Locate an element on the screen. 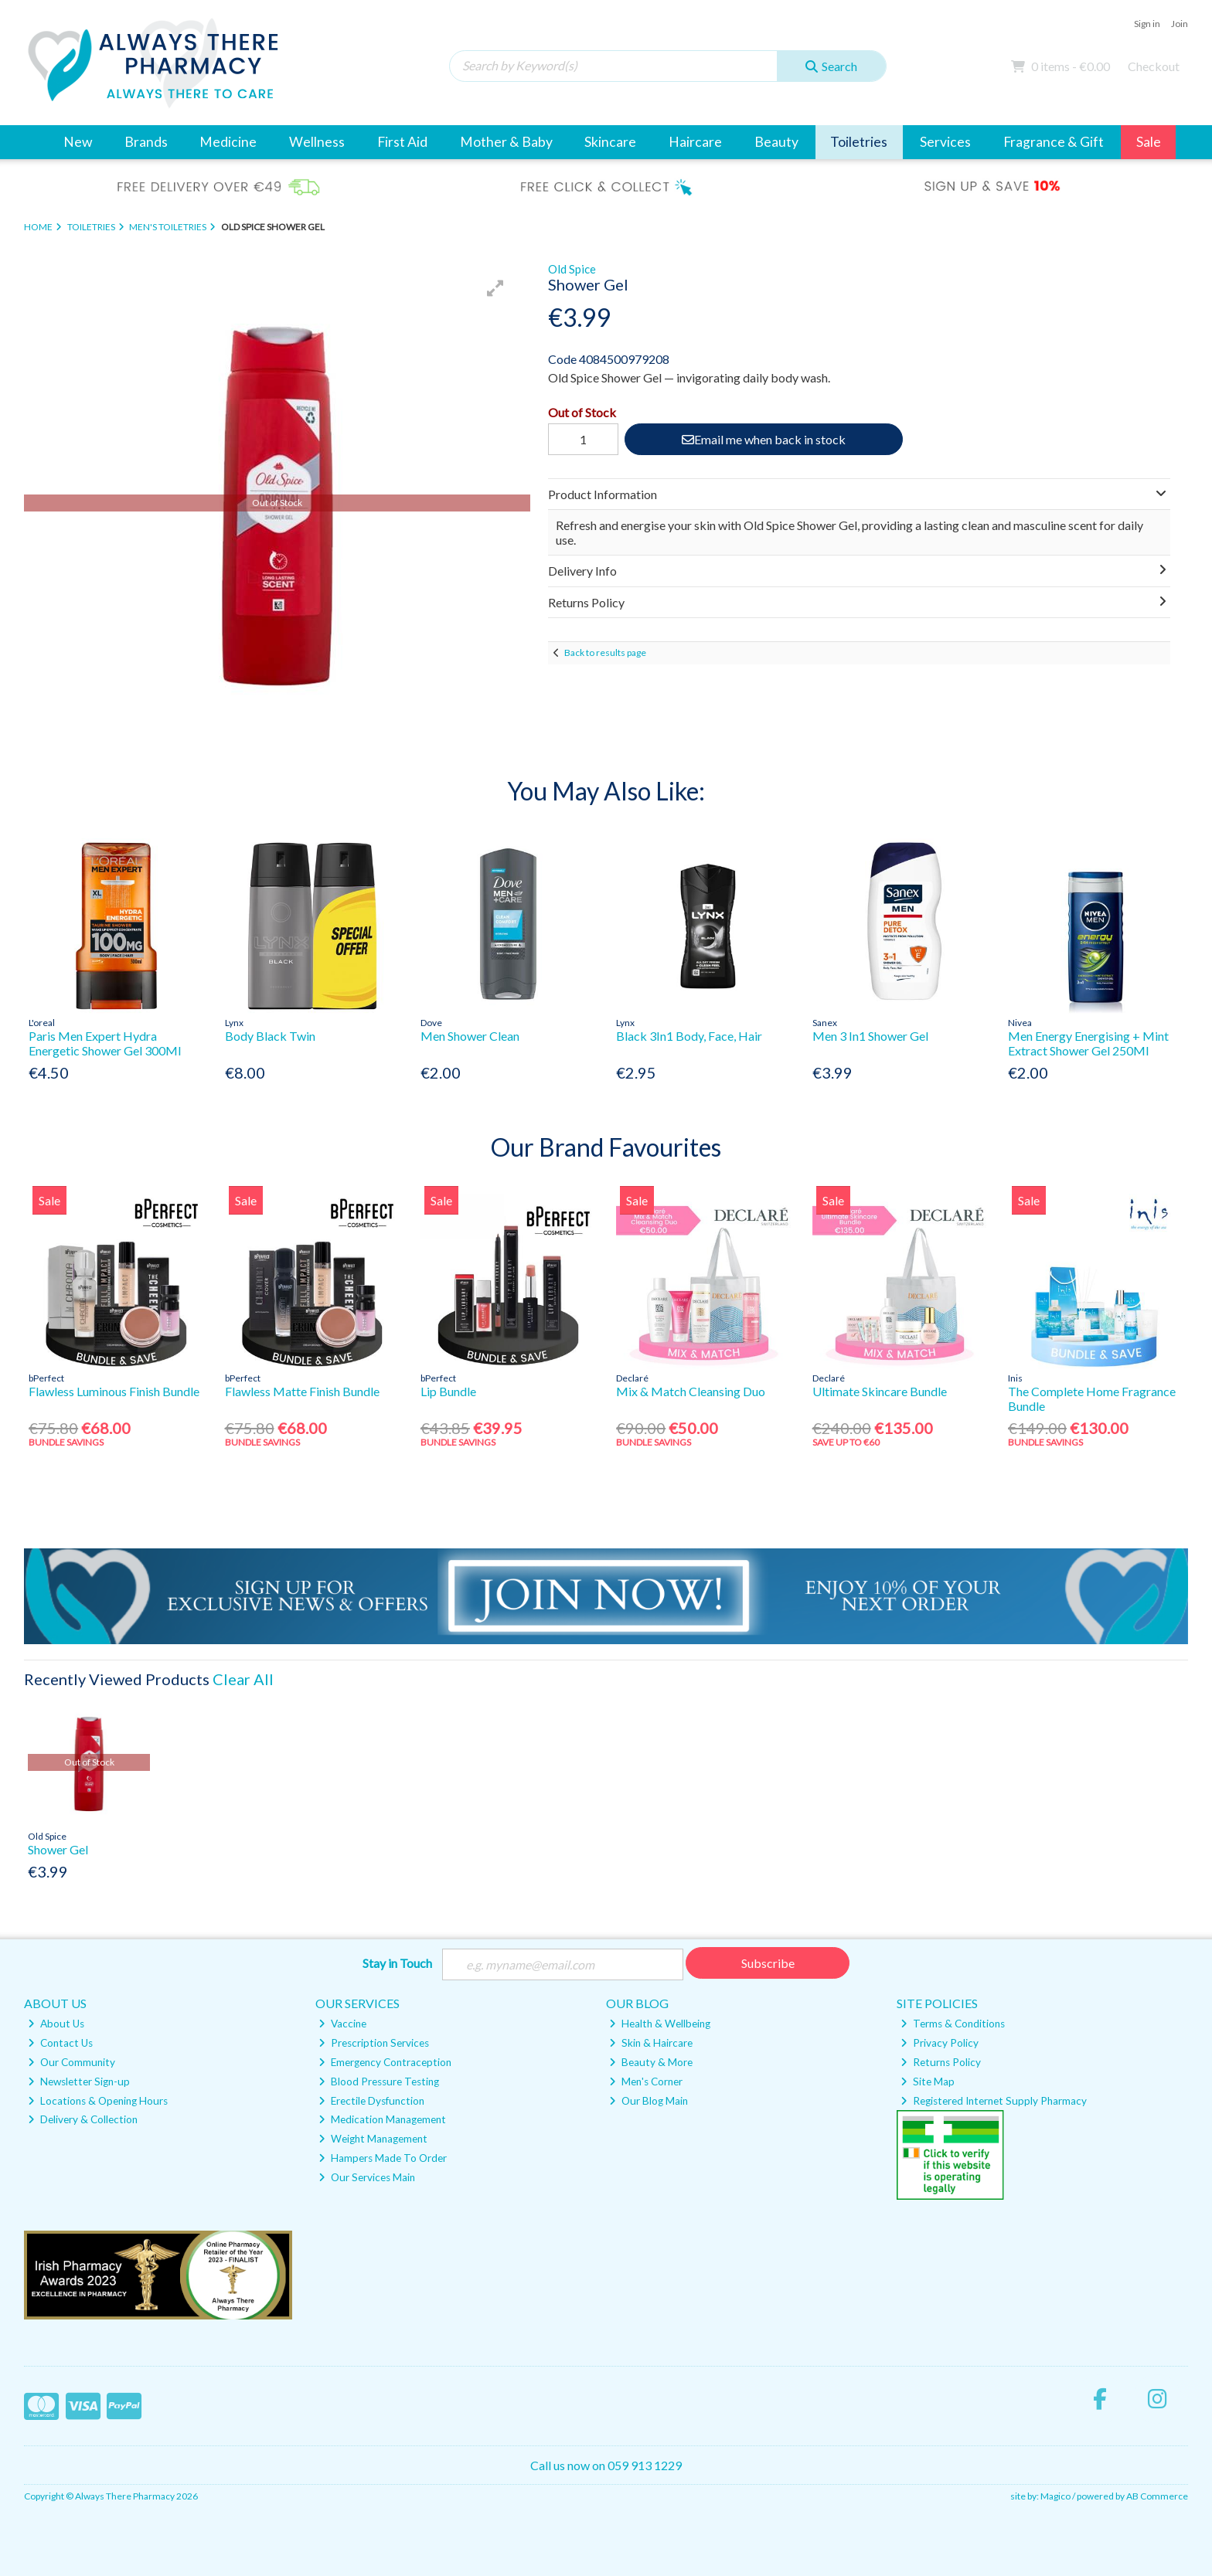 Image resolution: width=1212 pixels, height=2576 pixels. Emergency Contraception is located at coordinates (384, 2062).